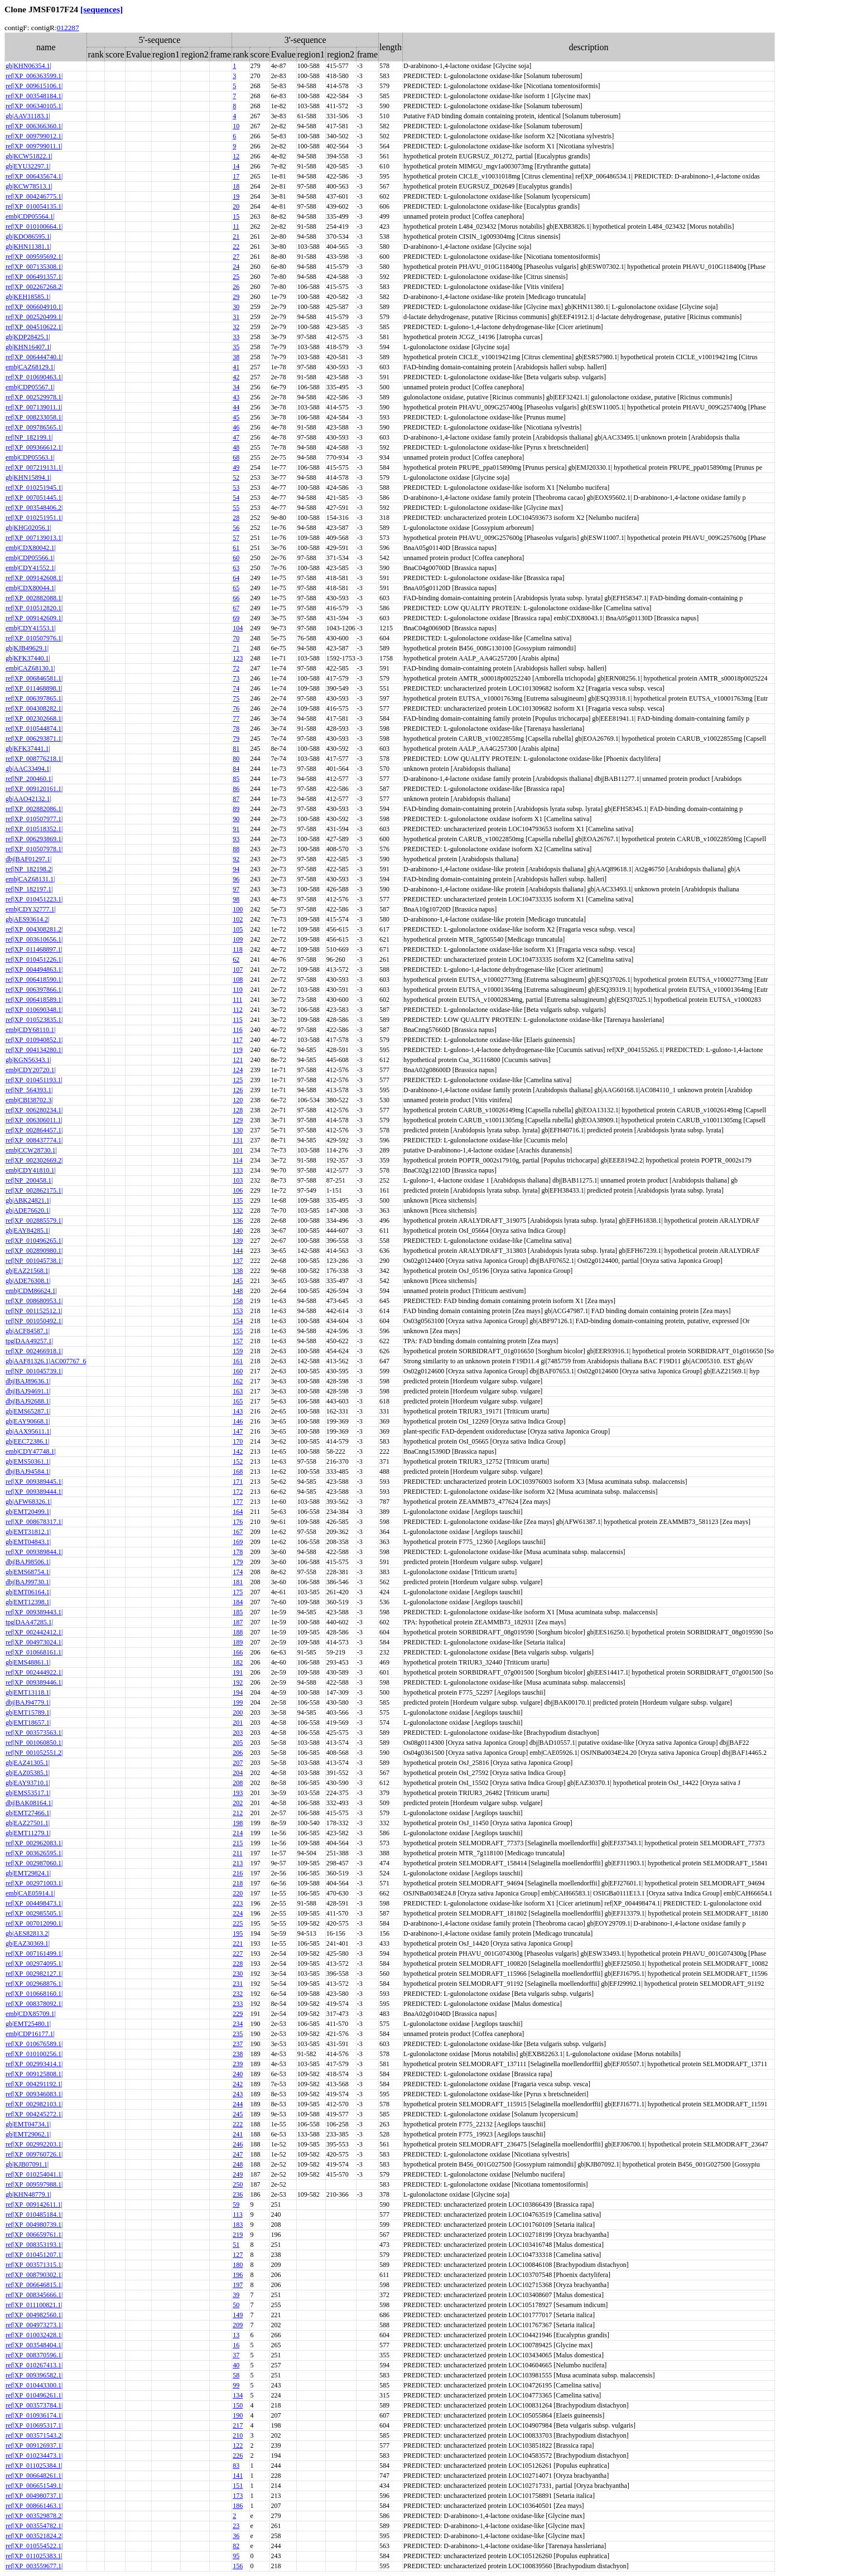 Image resolution: width=857 pixels, height=2576 pixels. What do you see at coordinates (34, 2315) in the screenshot?
I see `ref|XP_004982560.1|` at bounding box center [34, 2315].